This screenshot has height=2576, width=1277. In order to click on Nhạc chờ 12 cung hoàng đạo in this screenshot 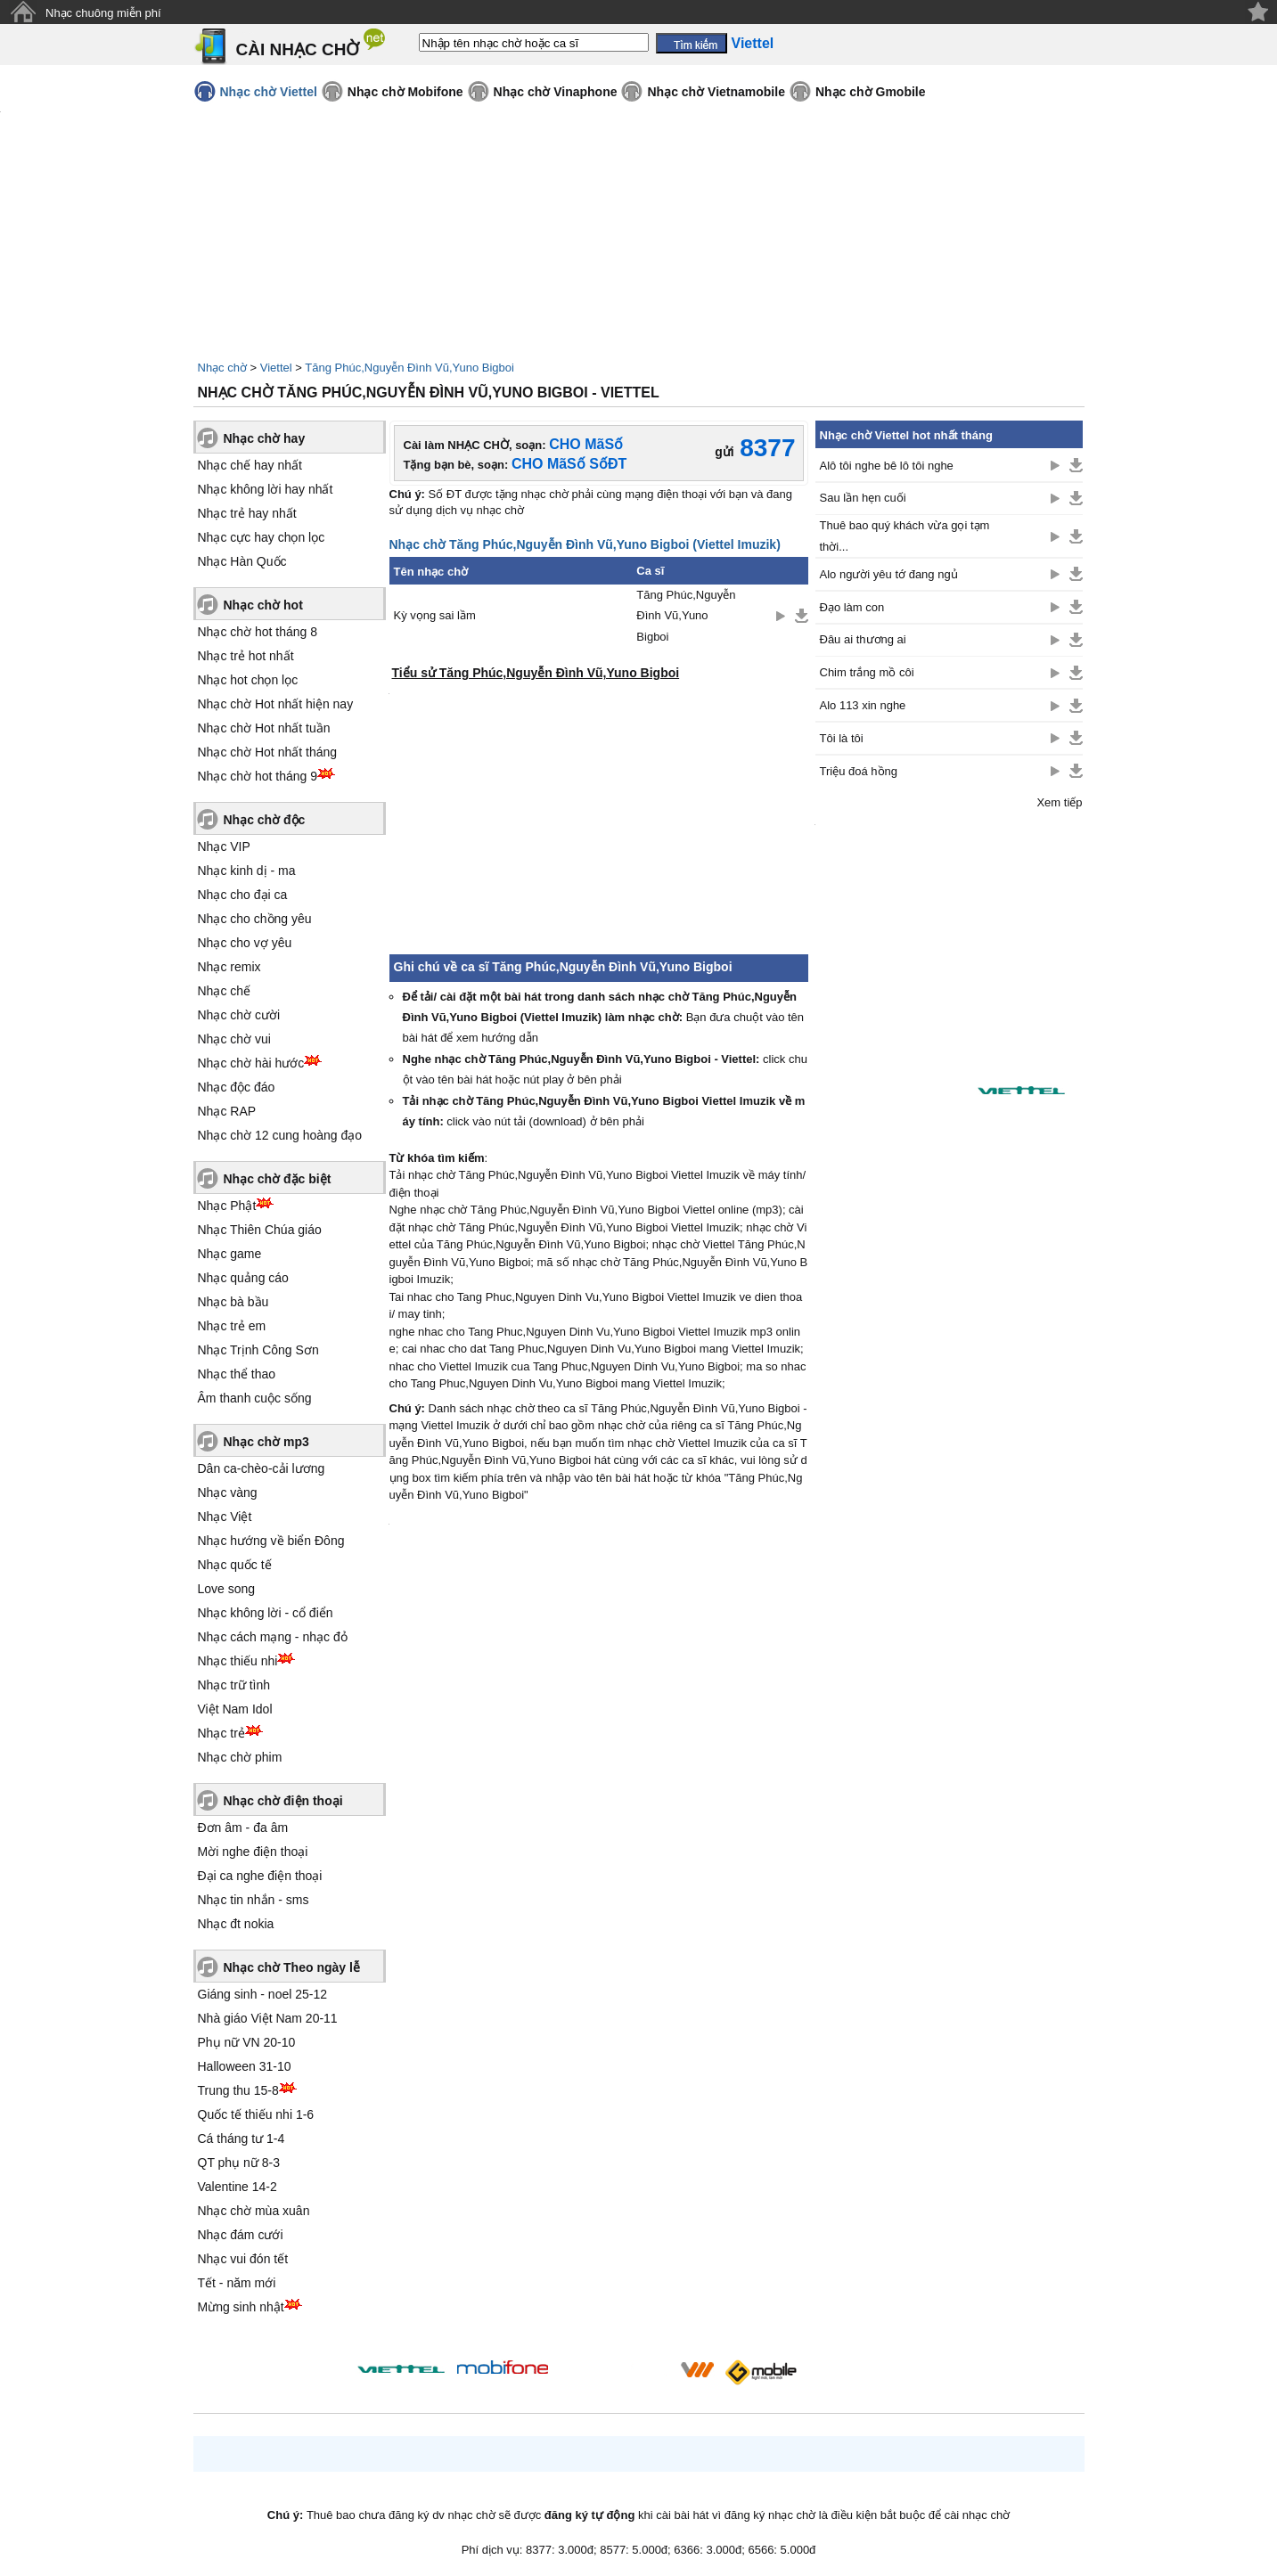, I will do `click(280, 1135)`.